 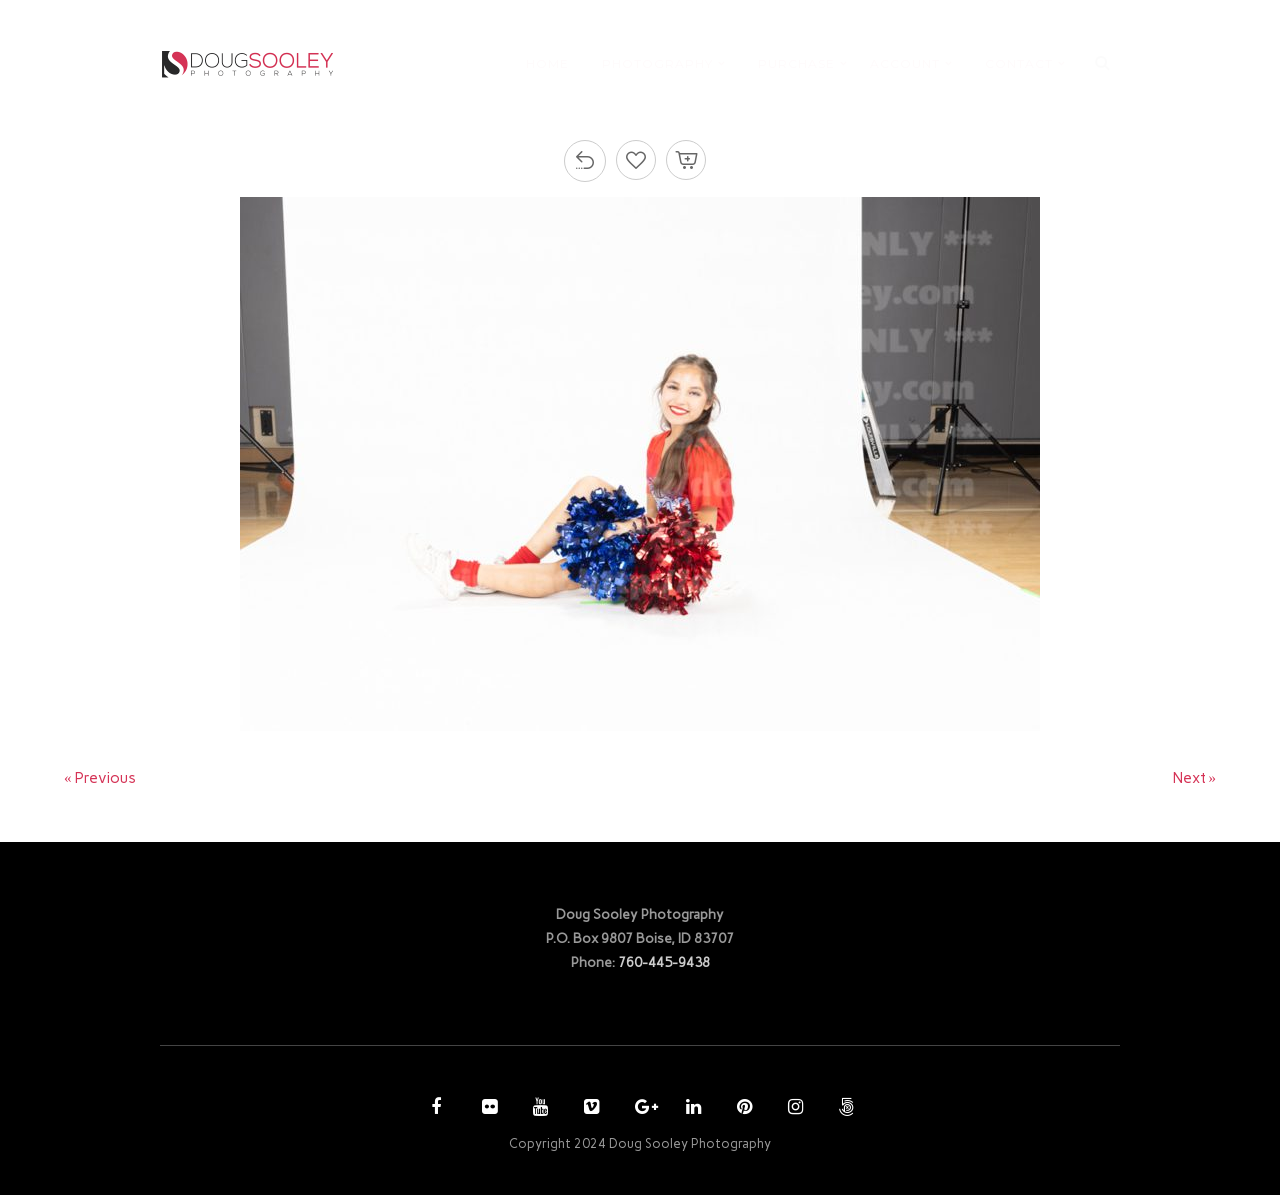 What do you see at coordinates (100, 778) in the screenshot?
I see `« Previous` at bounding box center [100, 778].